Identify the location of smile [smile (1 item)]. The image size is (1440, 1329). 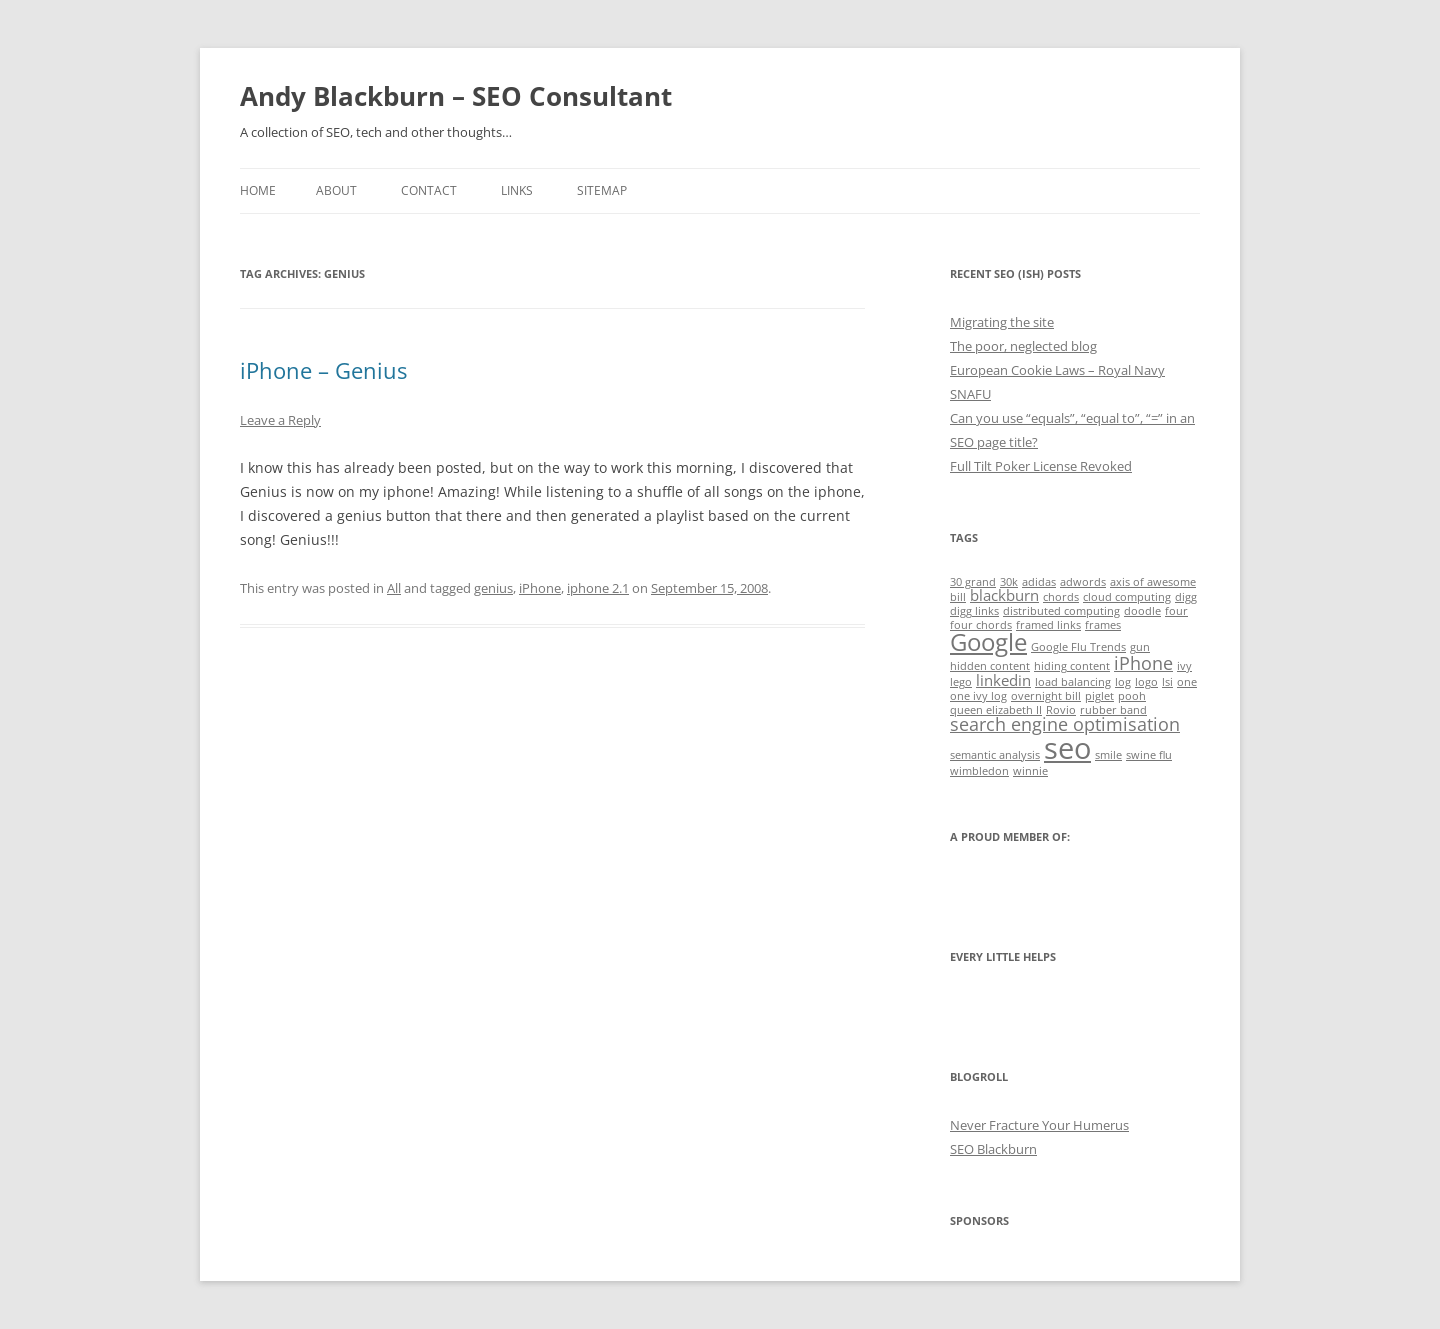
(1108, 755).